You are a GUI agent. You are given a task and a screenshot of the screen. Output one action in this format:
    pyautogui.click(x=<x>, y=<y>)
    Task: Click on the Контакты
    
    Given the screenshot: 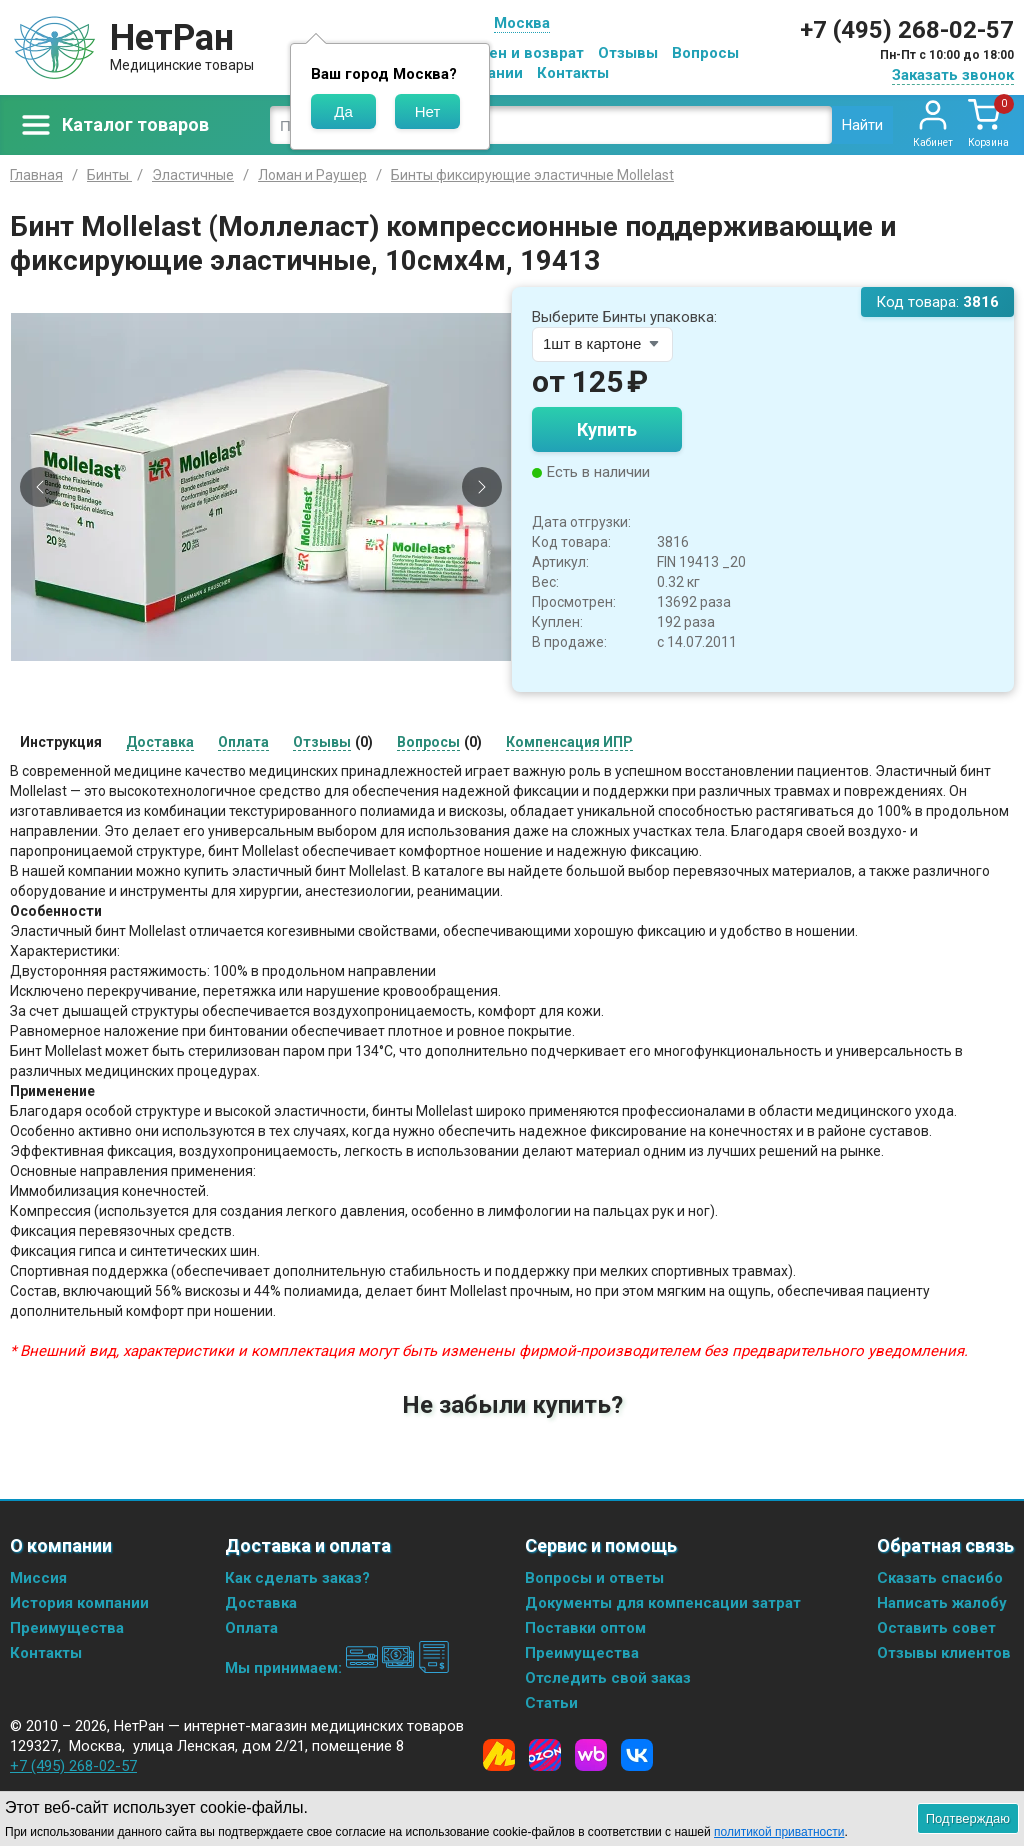 What is the action you would take?
    pyautogui.click(x=573, y=73)
    